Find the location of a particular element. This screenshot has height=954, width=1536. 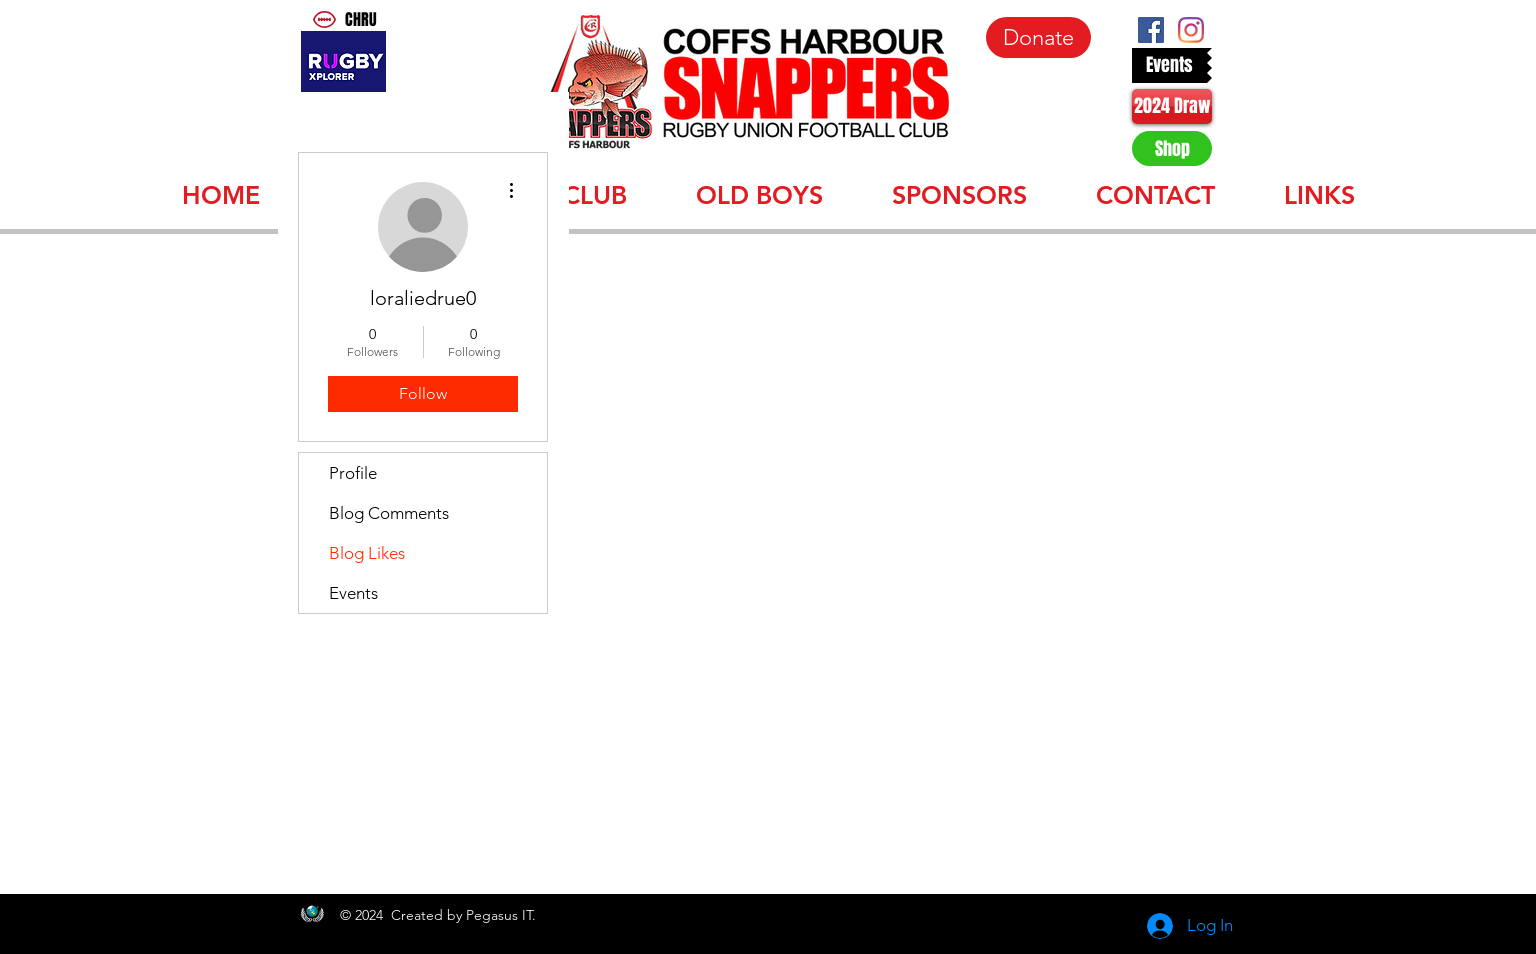

[Instagram] is located at coordinates (1191, 30).